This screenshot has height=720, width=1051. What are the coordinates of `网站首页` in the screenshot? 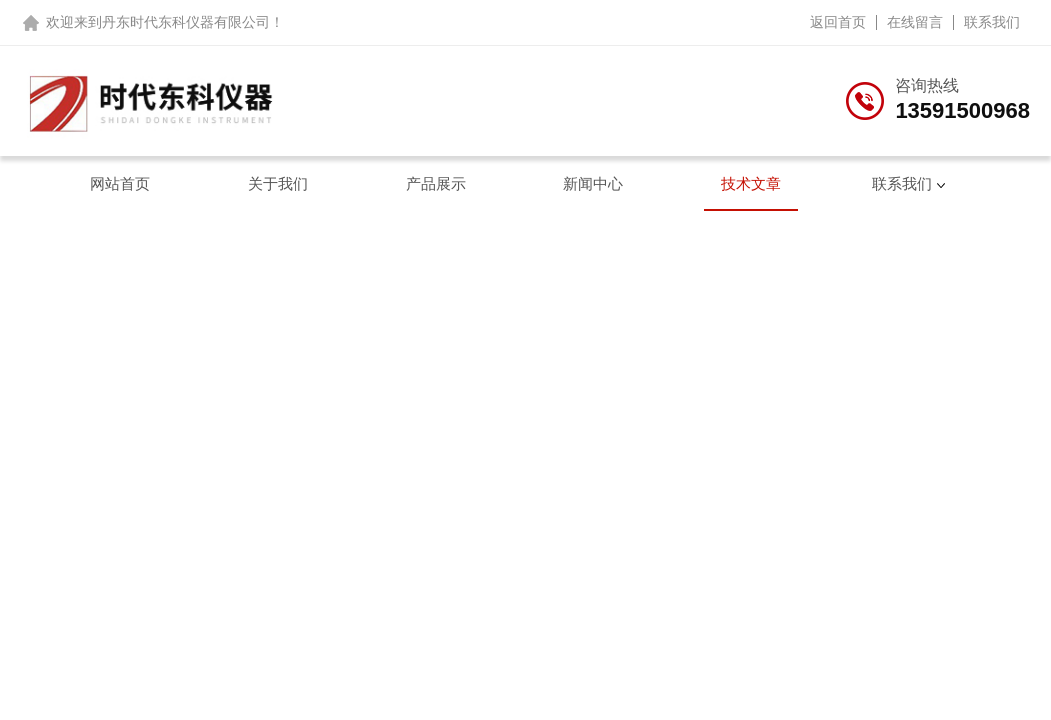 It's located at (120, 183).